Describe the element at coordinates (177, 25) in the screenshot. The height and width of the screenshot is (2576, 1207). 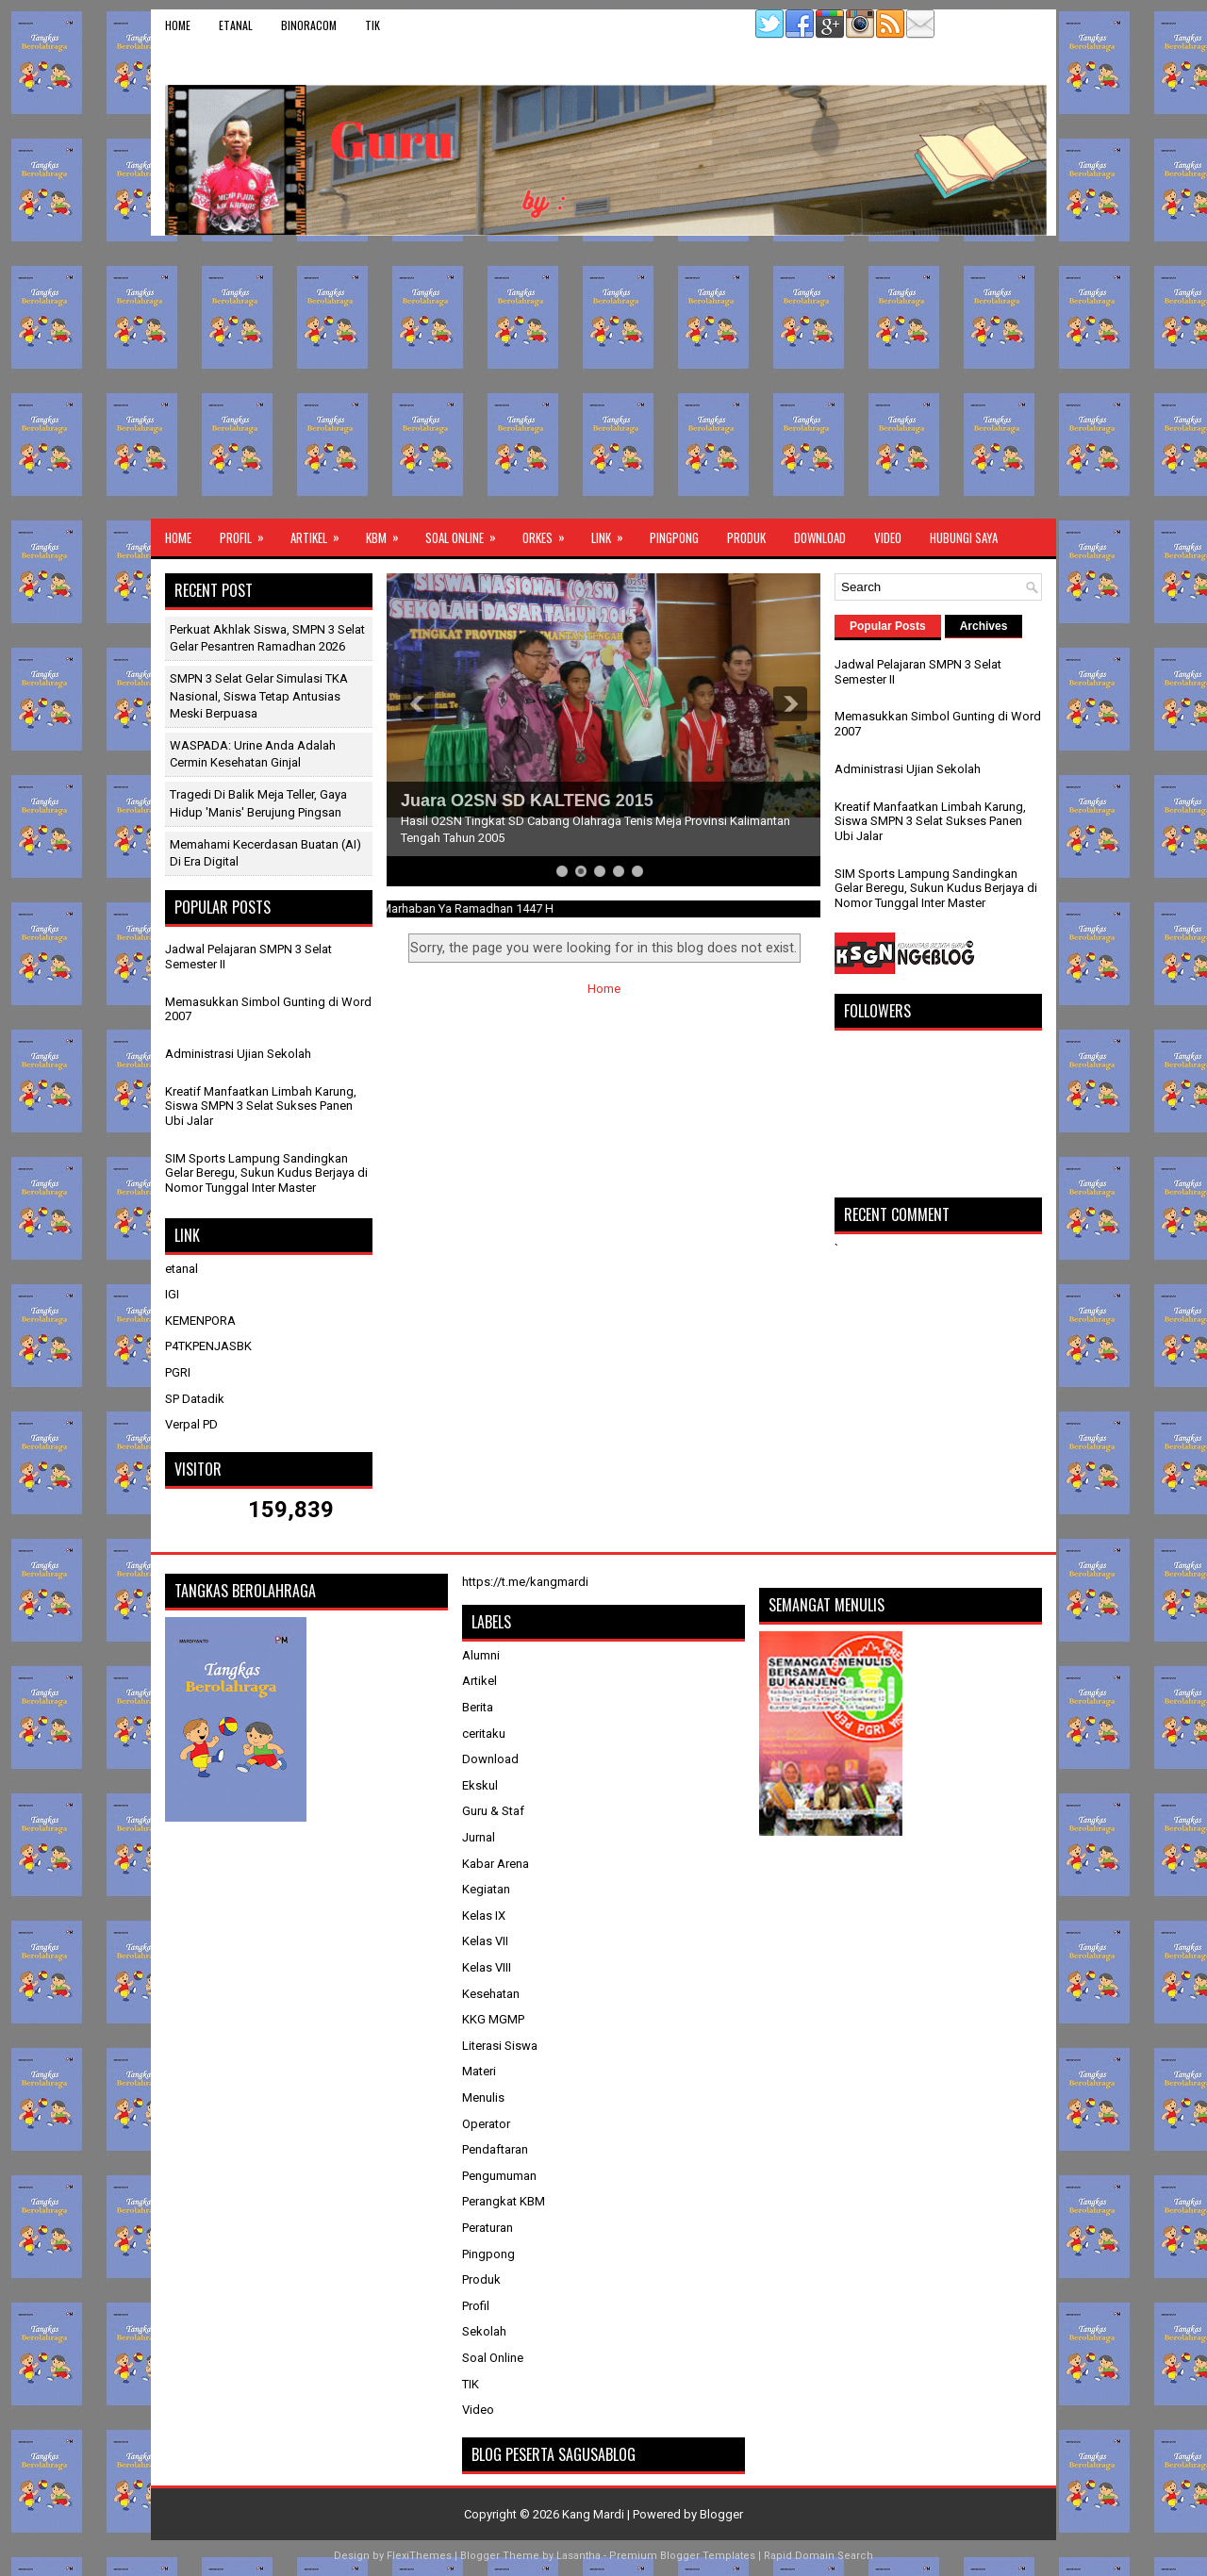
I see `Home` at that location.